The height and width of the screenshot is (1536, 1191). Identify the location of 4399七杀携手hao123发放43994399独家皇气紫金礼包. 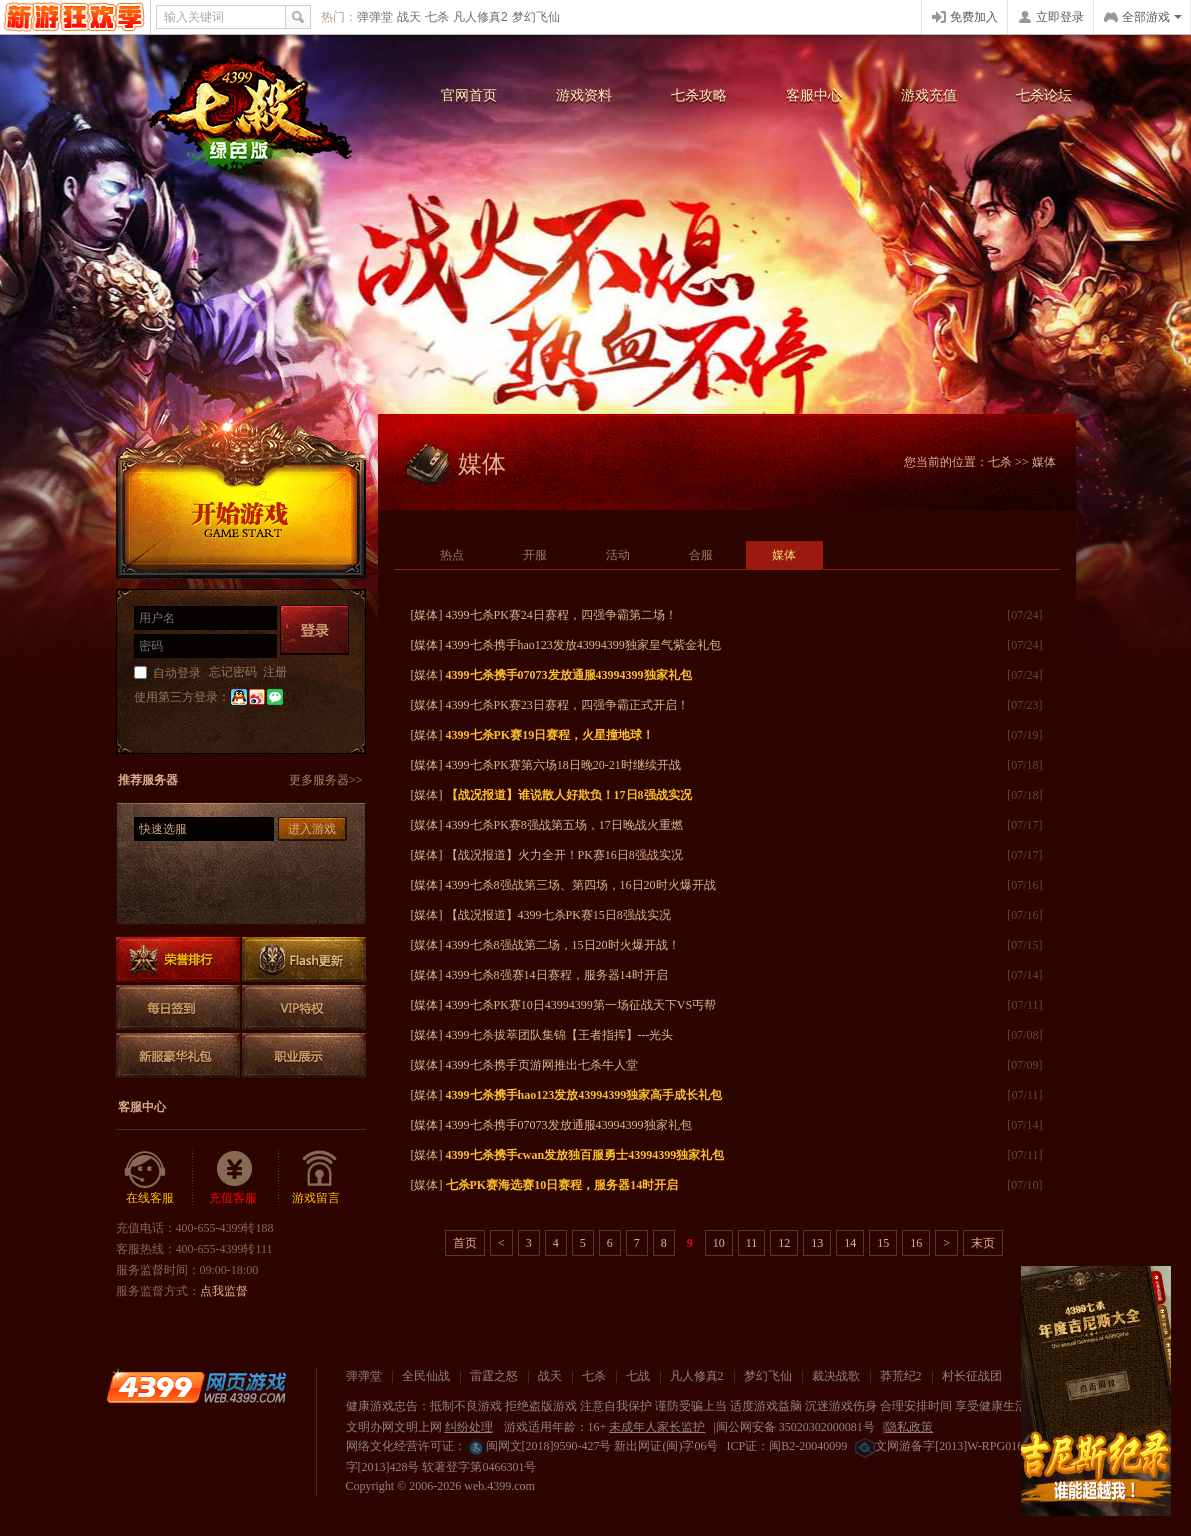
(583, 645).